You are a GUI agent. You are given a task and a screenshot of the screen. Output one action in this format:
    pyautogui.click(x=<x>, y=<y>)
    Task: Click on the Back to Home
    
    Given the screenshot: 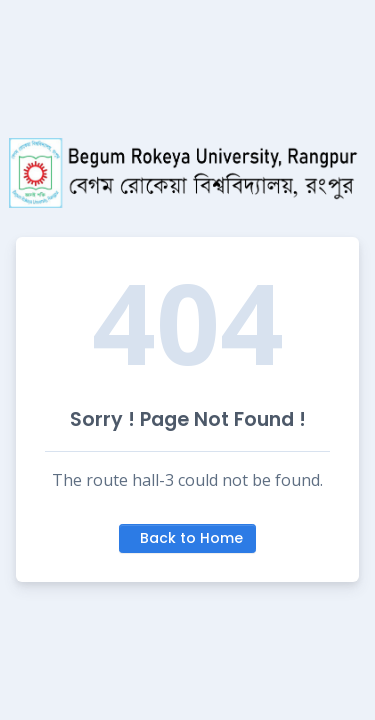 What is the action you would take?
    pyautogui.click(x=191, y=538)
    